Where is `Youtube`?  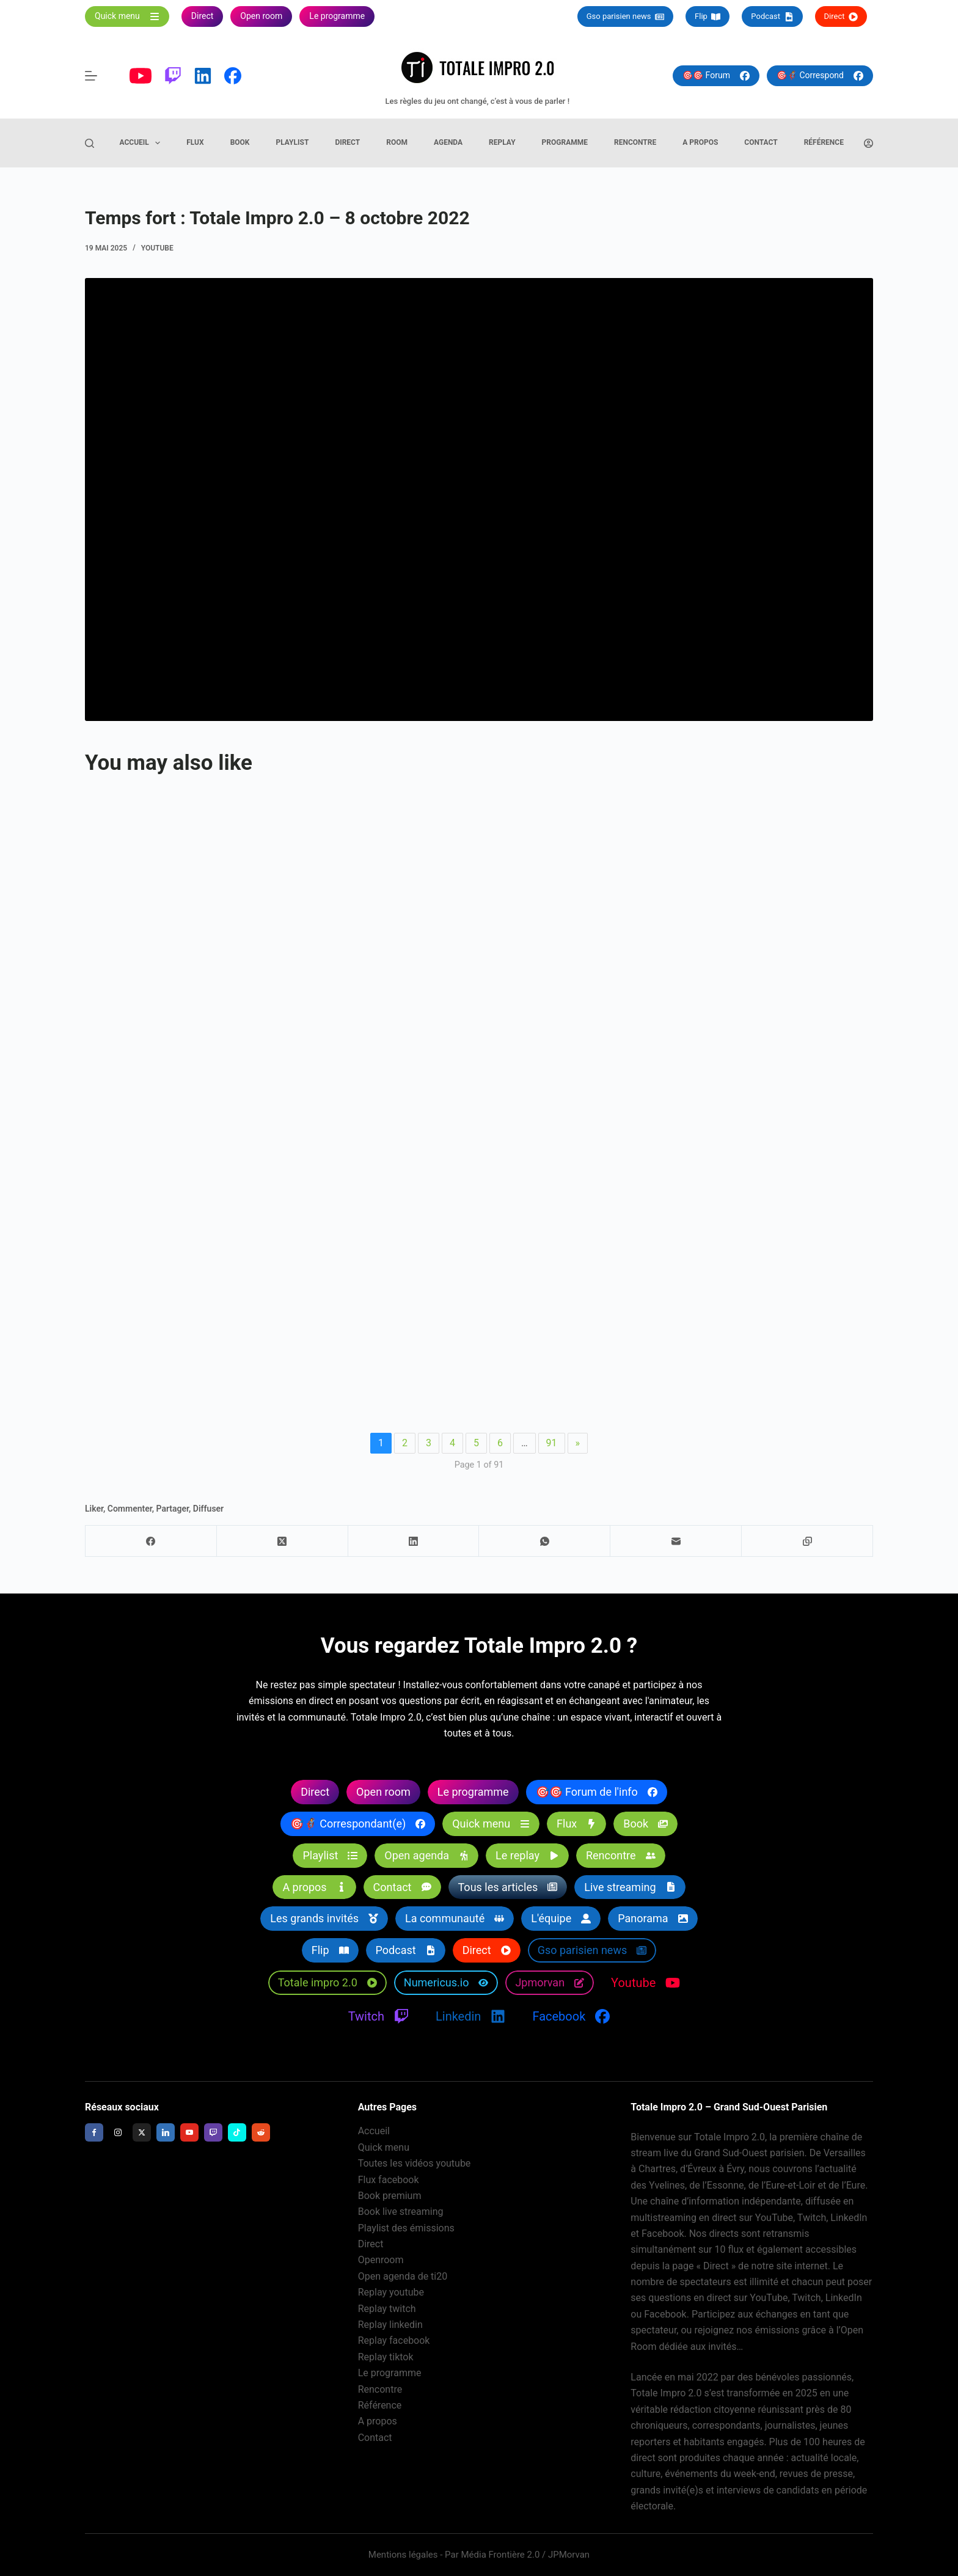
Youtube is located at coordinates (157, 248).